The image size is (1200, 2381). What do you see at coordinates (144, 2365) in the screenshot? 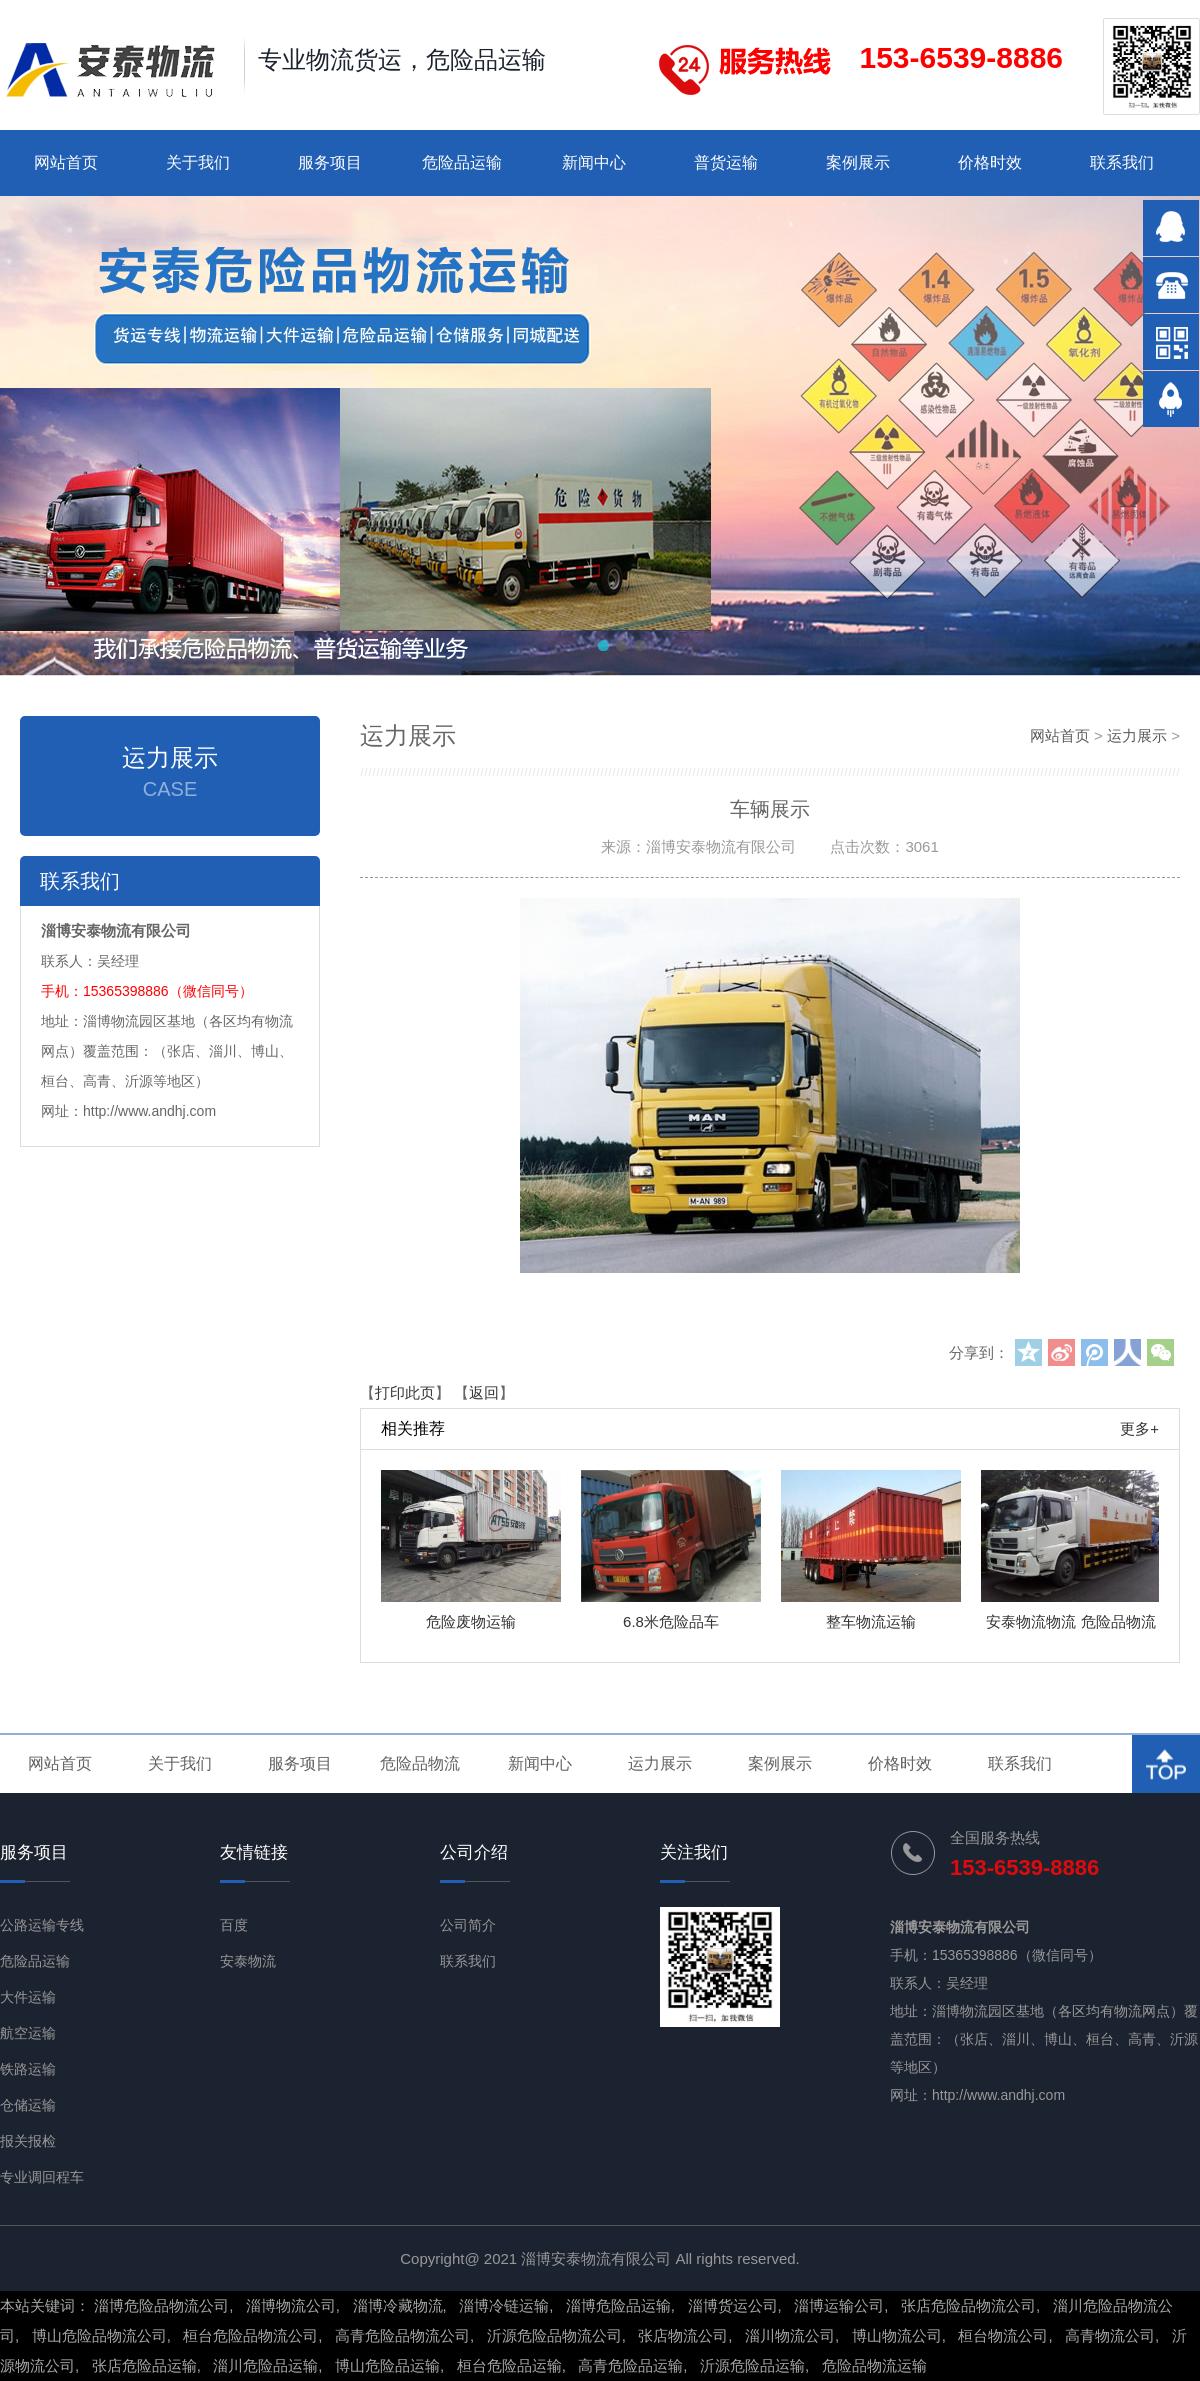
I see `张店危险品运输` at bounding box center [144, 2365].